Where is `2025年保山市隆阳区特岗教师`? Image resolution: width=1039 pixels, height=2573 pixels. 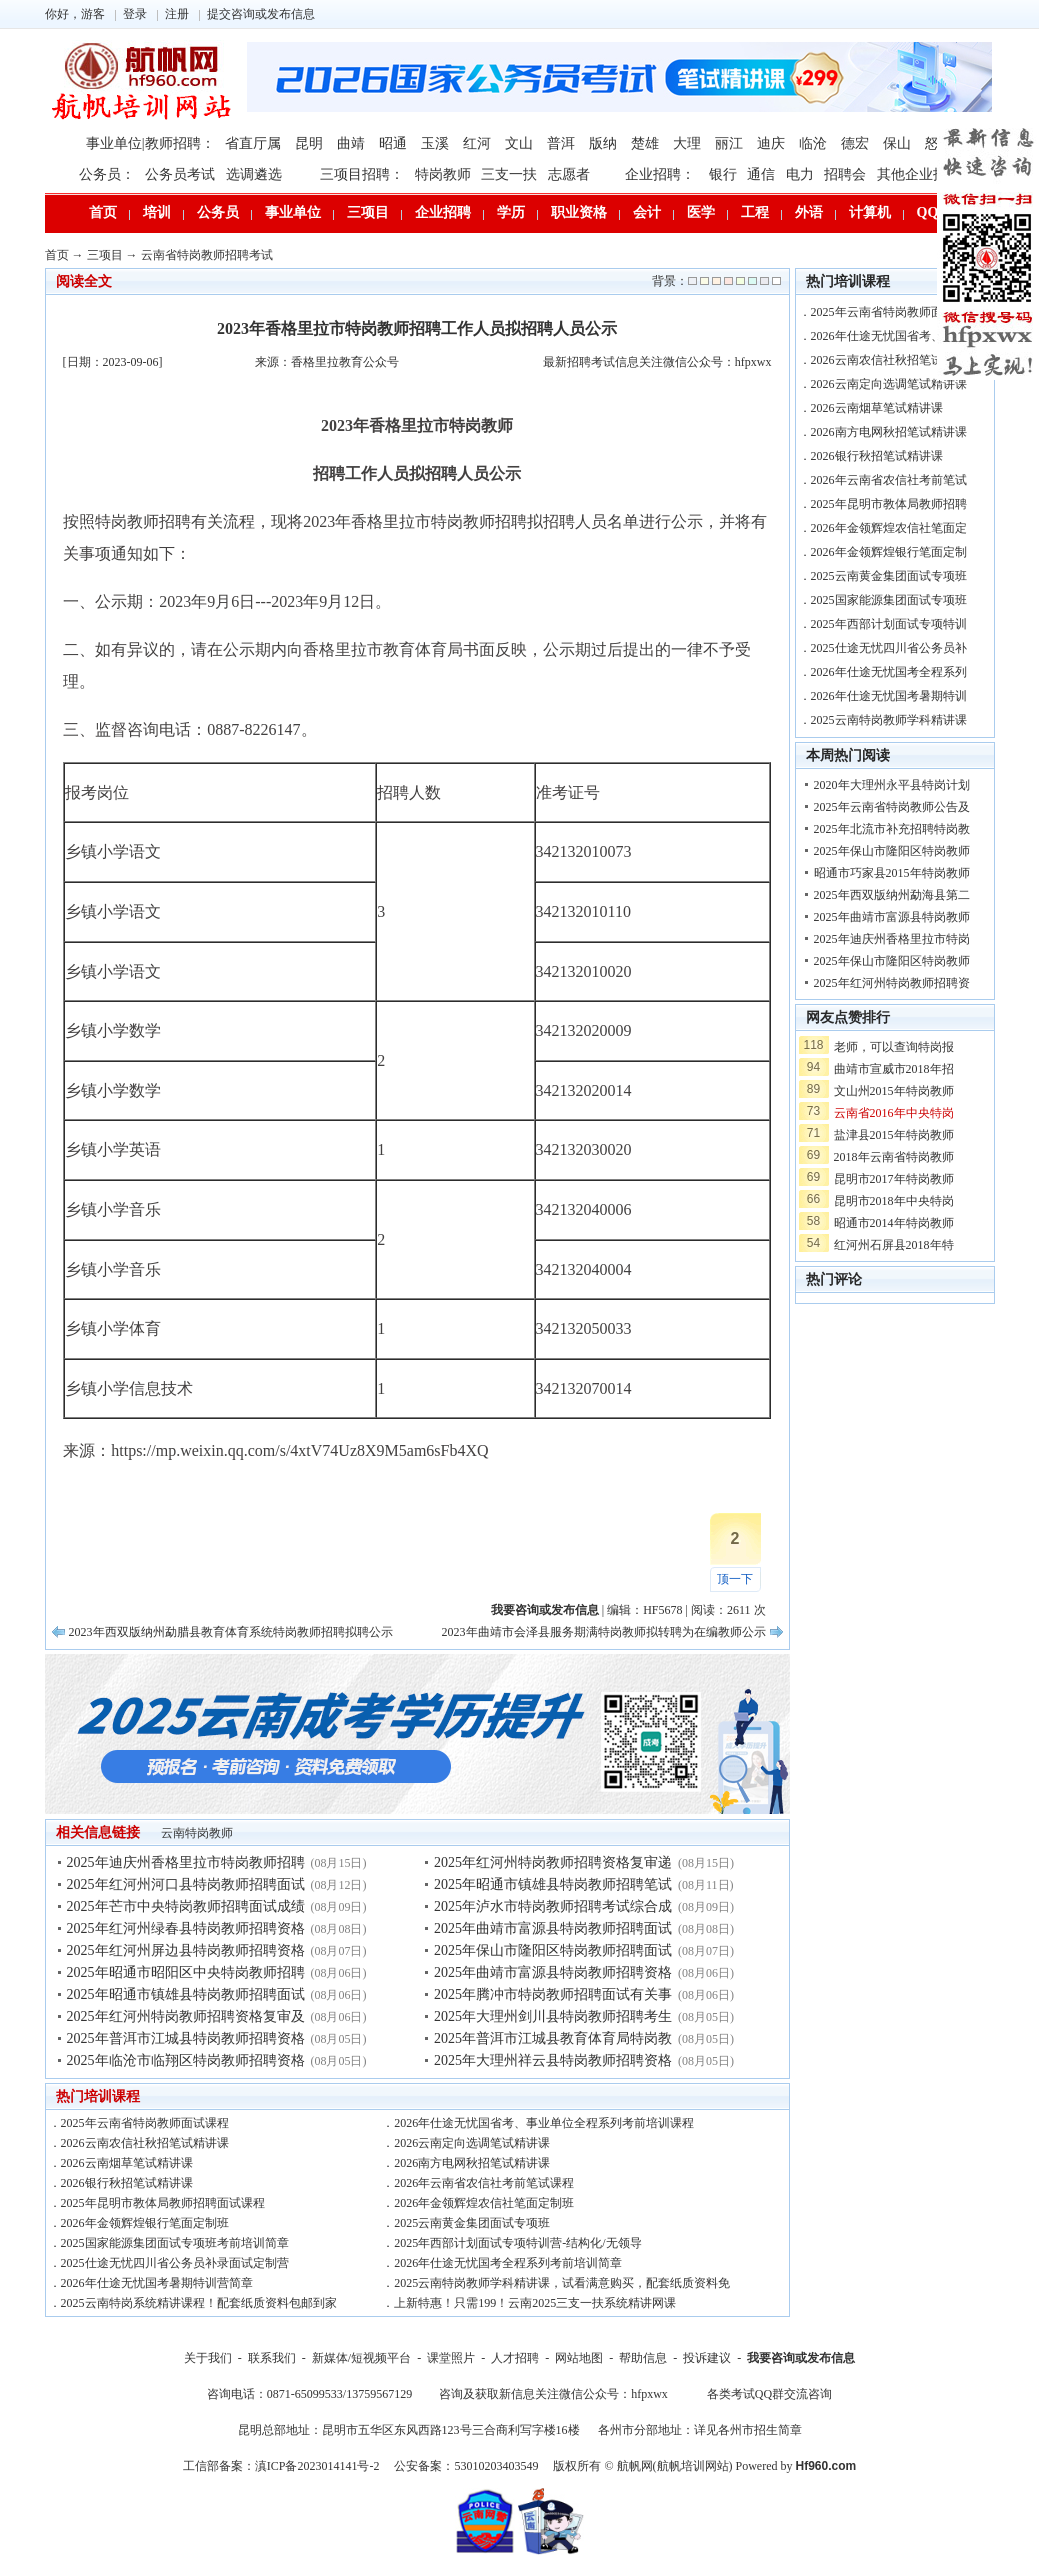 2025年保山市隆阳区特岗教师 is located at coordinates (892, 851).